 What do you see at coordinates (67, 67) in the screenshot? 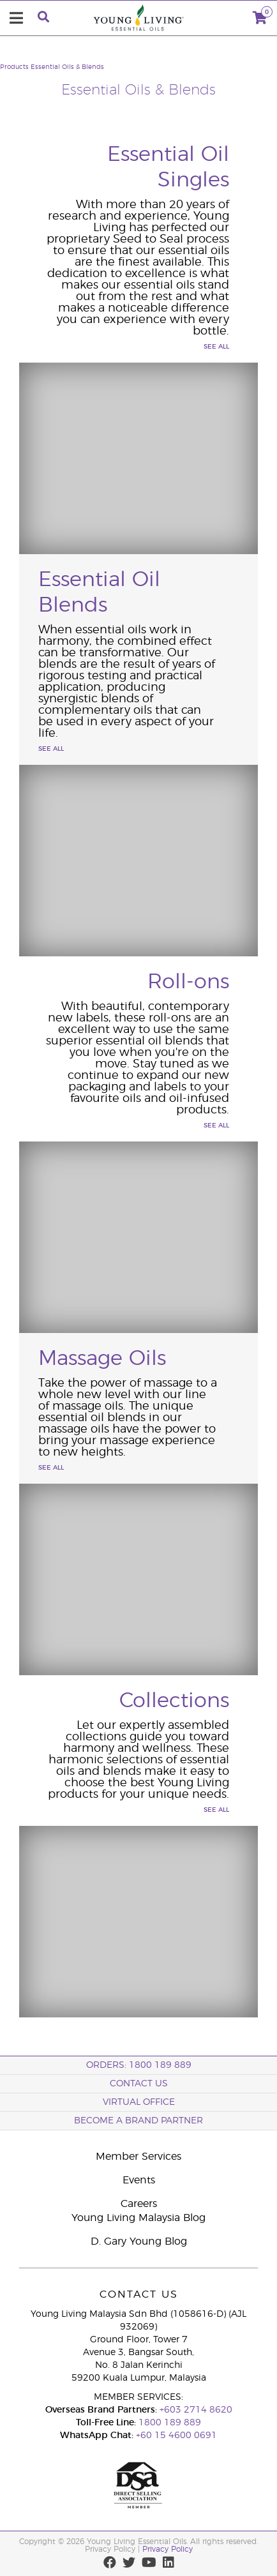
I see `Essential Oils & Blends` at bounding box center [67, 67].